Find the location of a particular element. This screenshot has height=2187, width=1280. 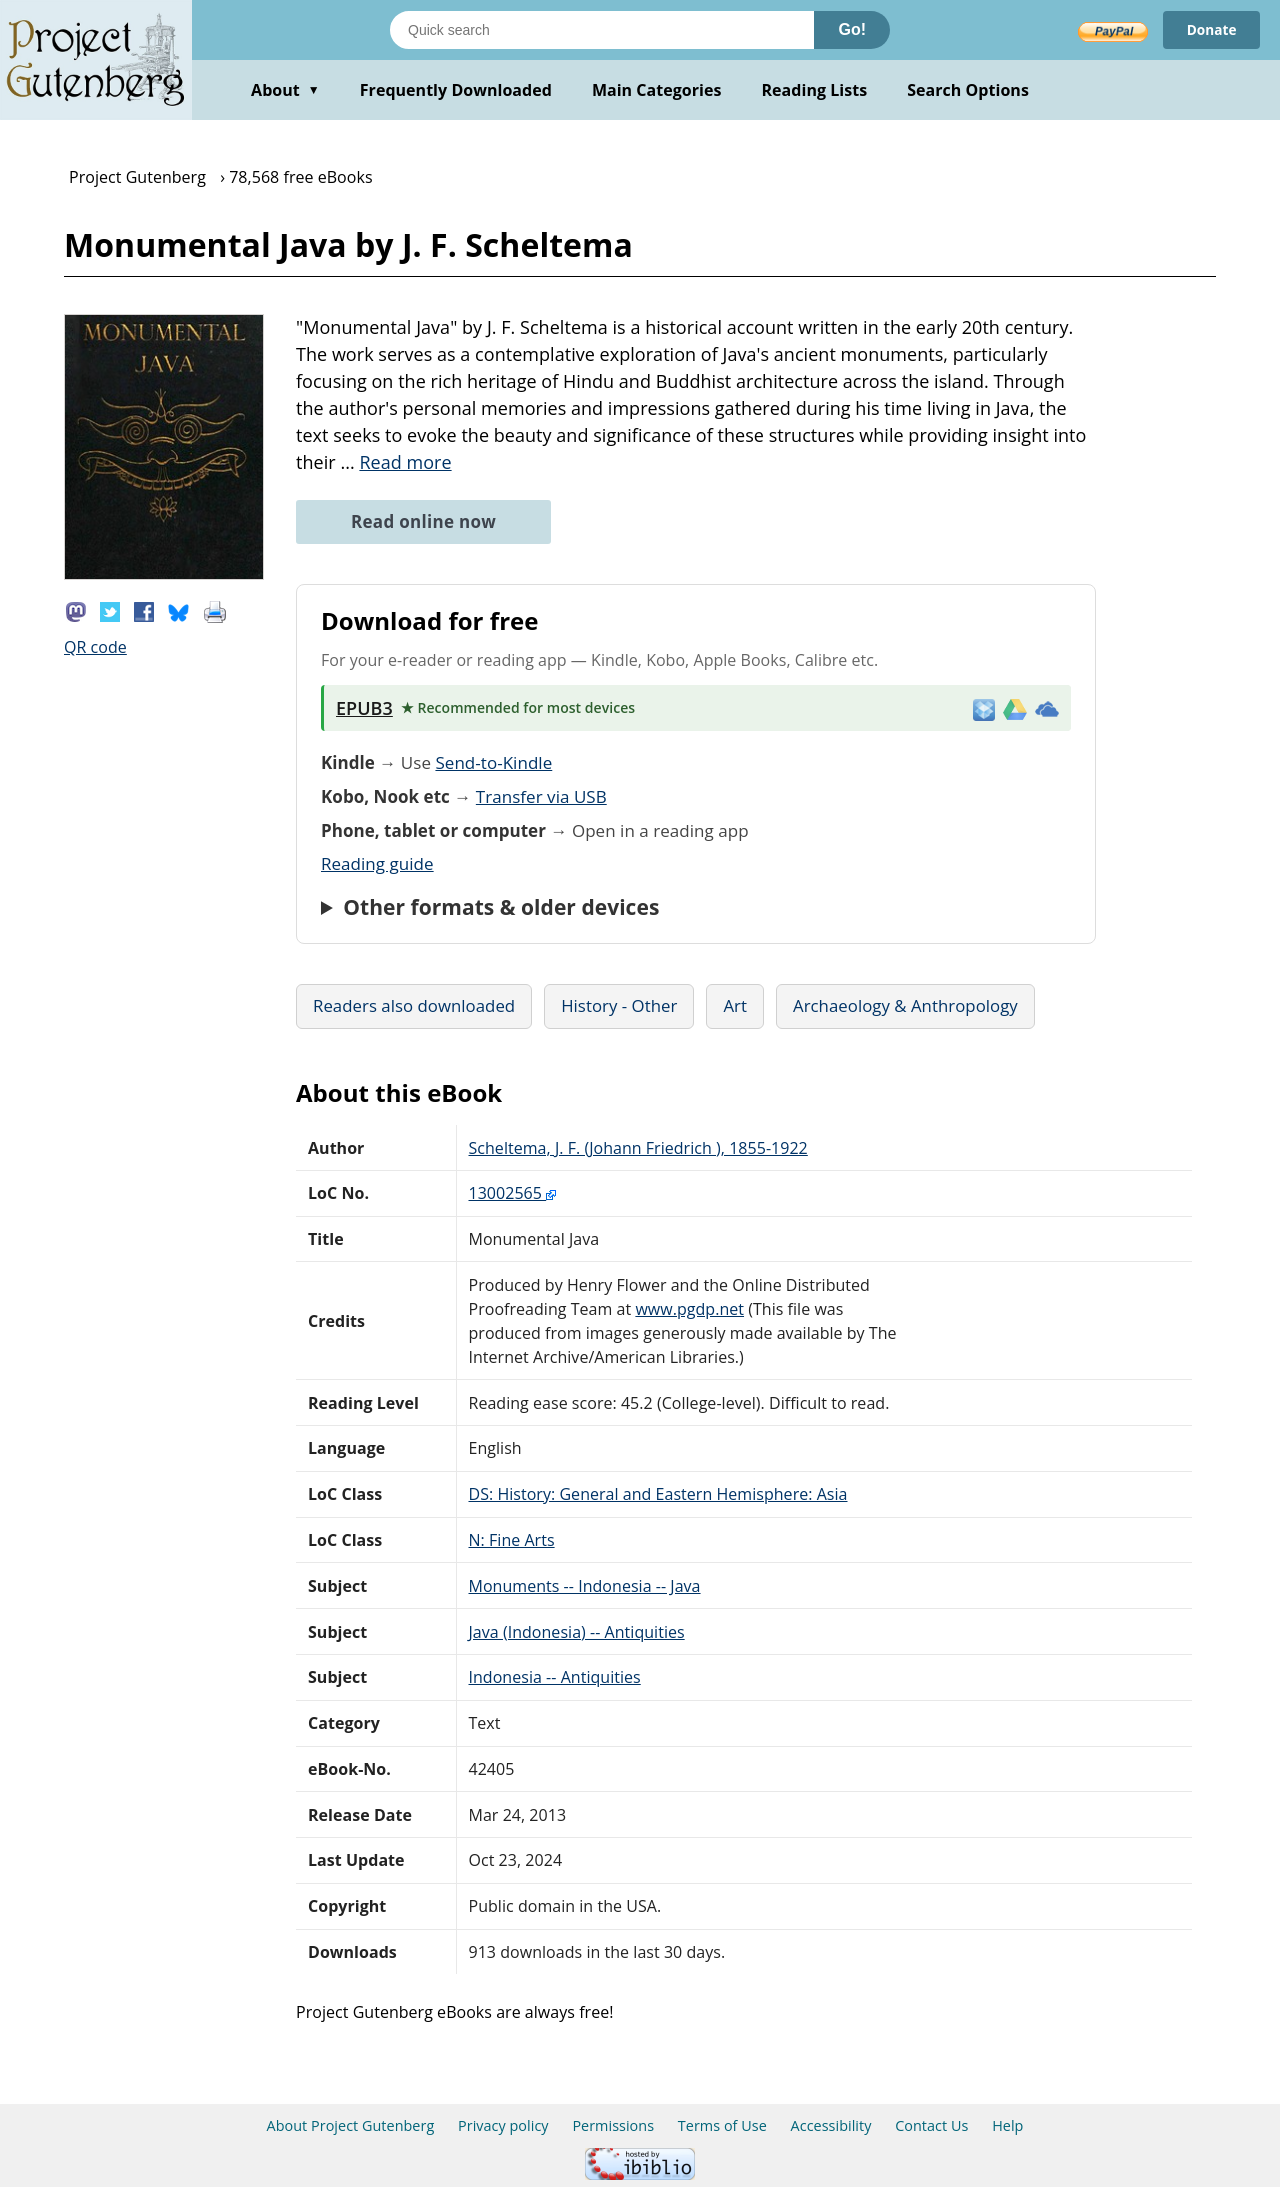

Monuments -- Indonesia -- Java is located at coordinates (585, 1586).